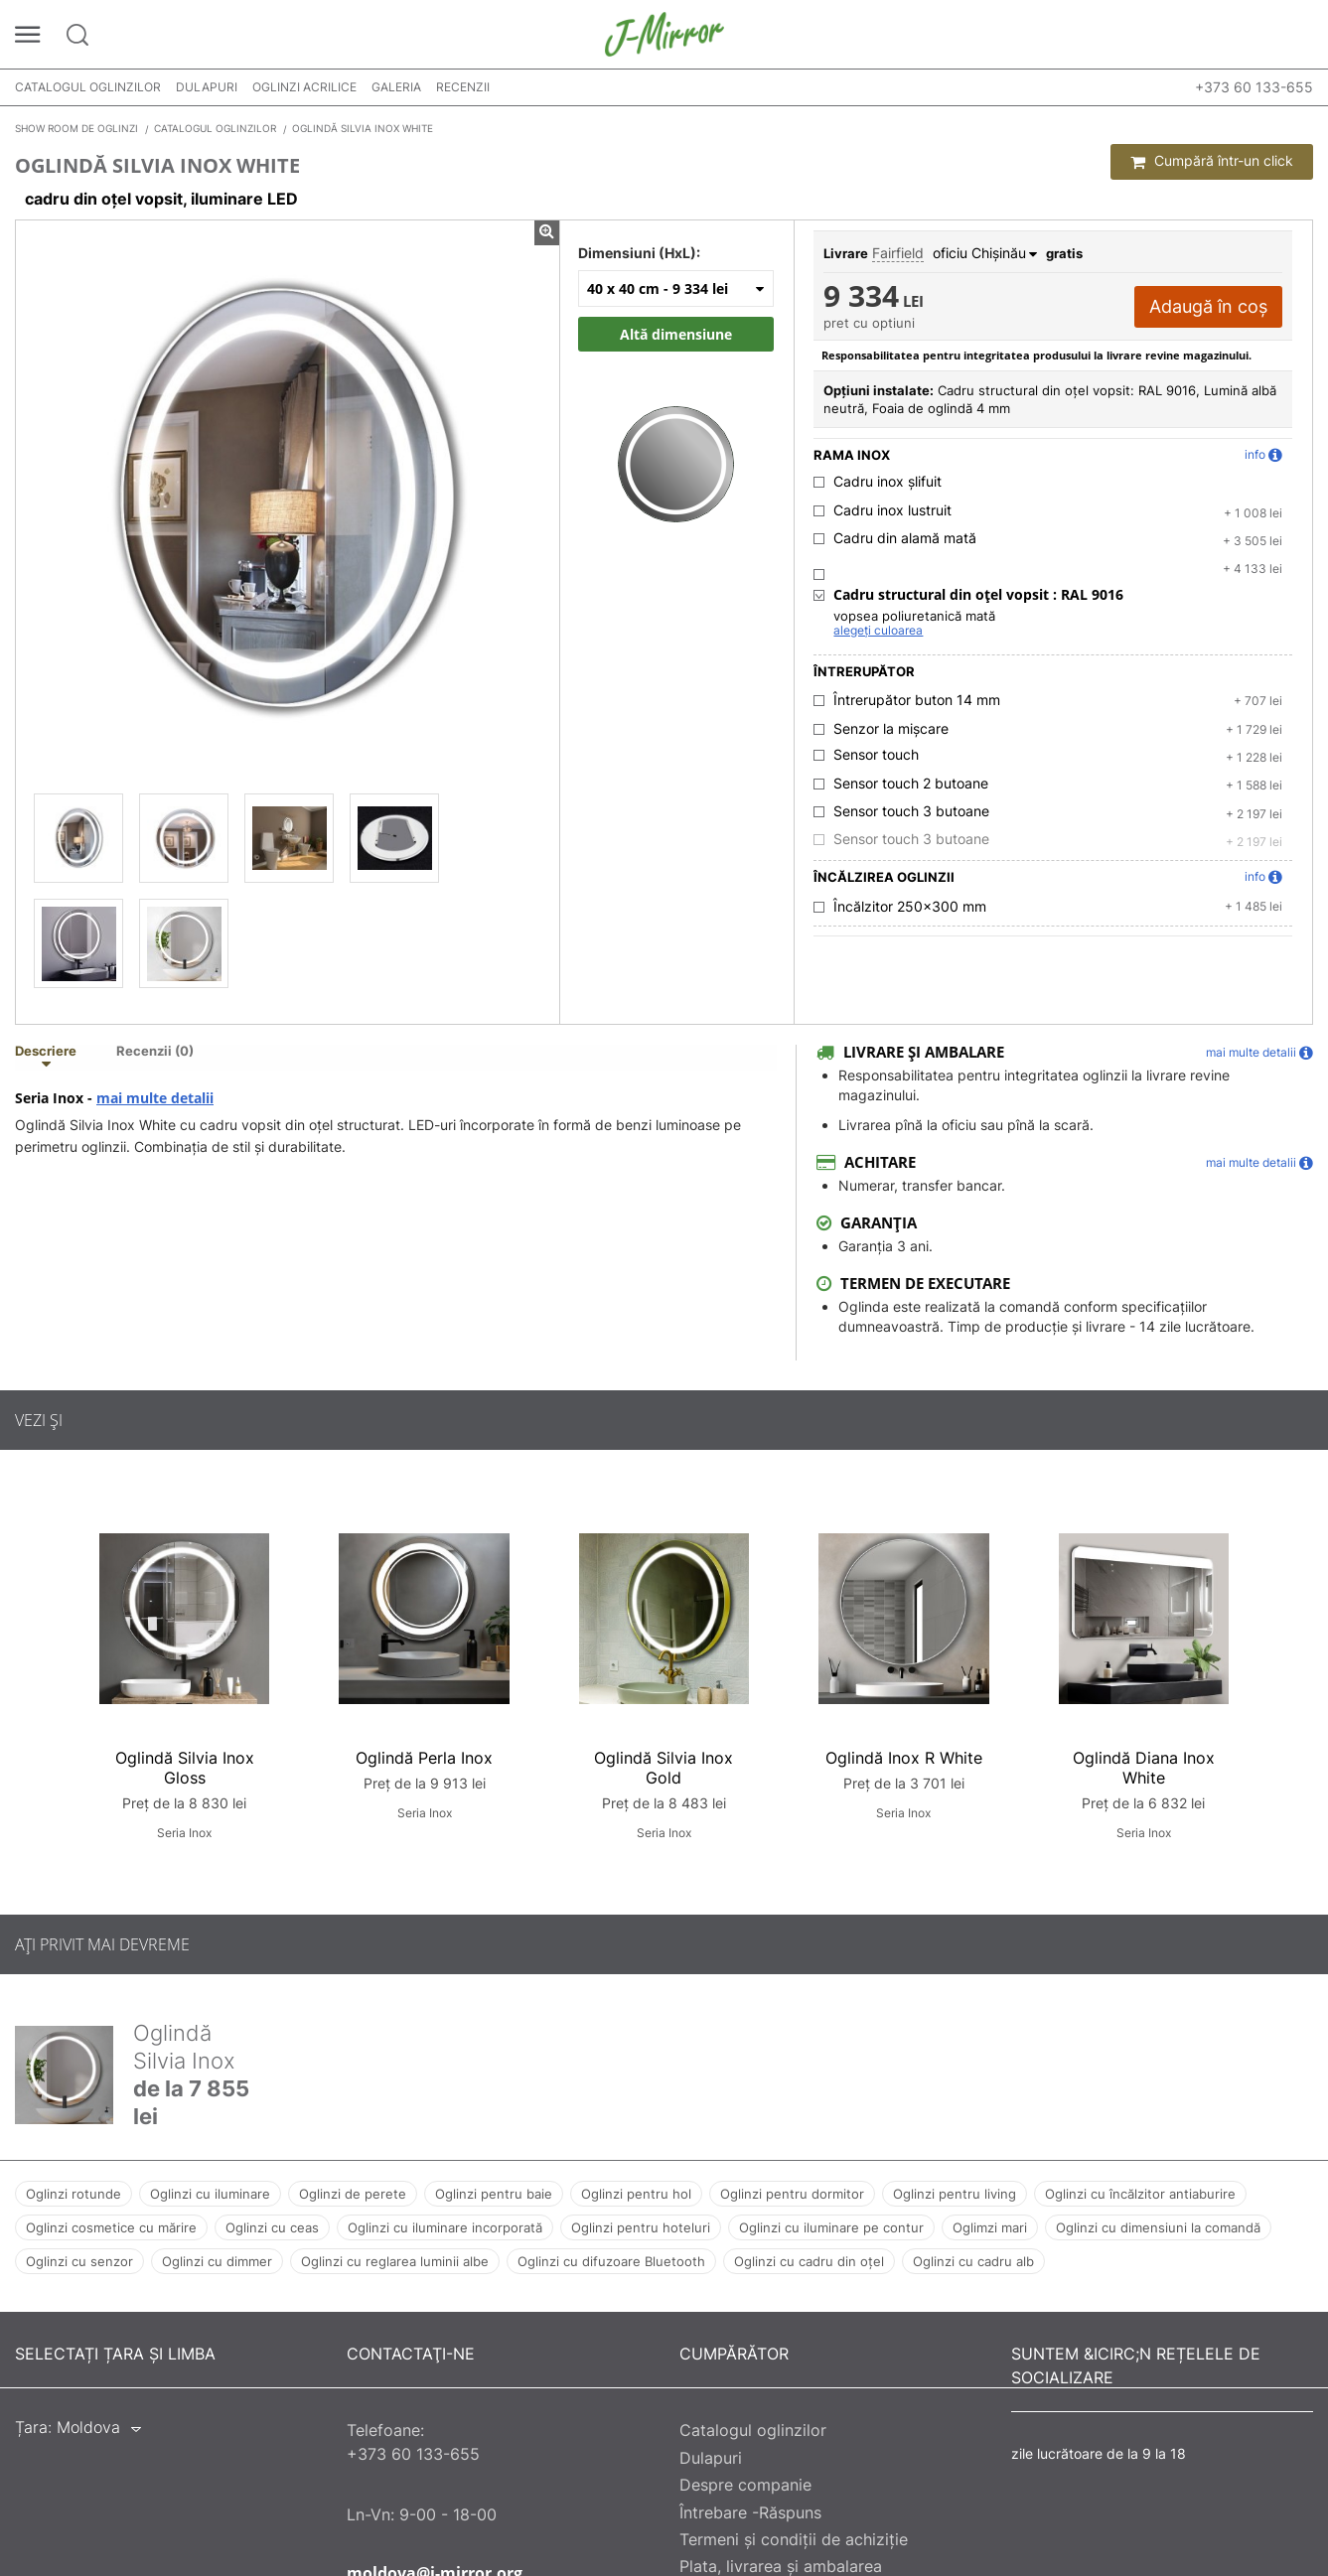  What do you see at coordinates (155, 1052) in the screenshot?
I see `Recenzii (0) [tab]` at bounding box center [155, 1052].